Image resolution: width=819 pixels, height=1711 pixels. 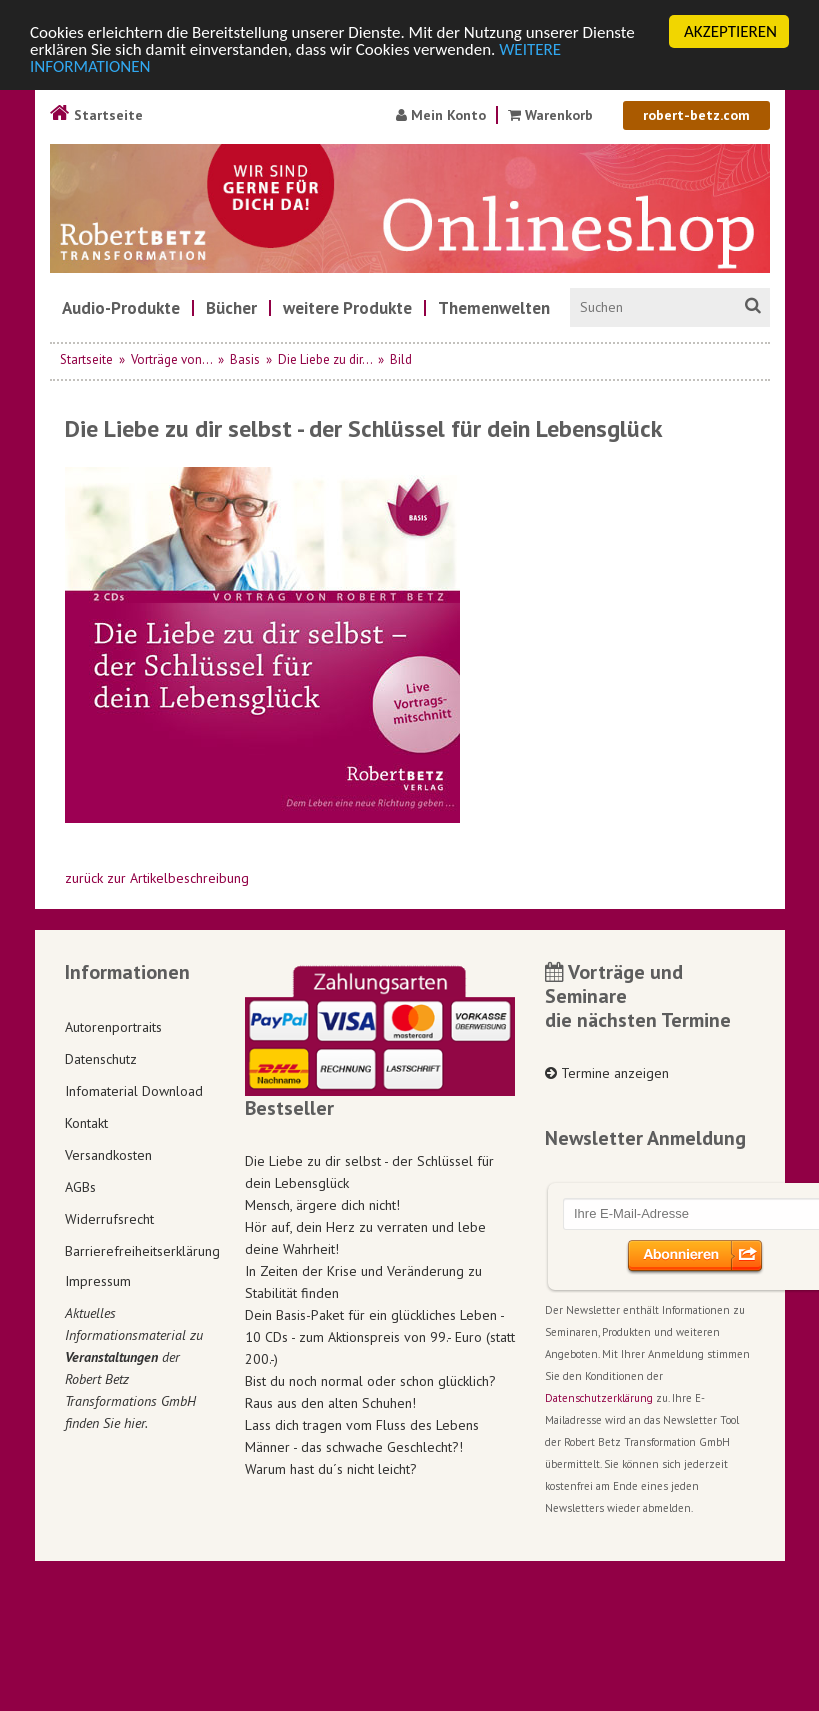 I want to click on Impressum, so click(x=98, y=1281).